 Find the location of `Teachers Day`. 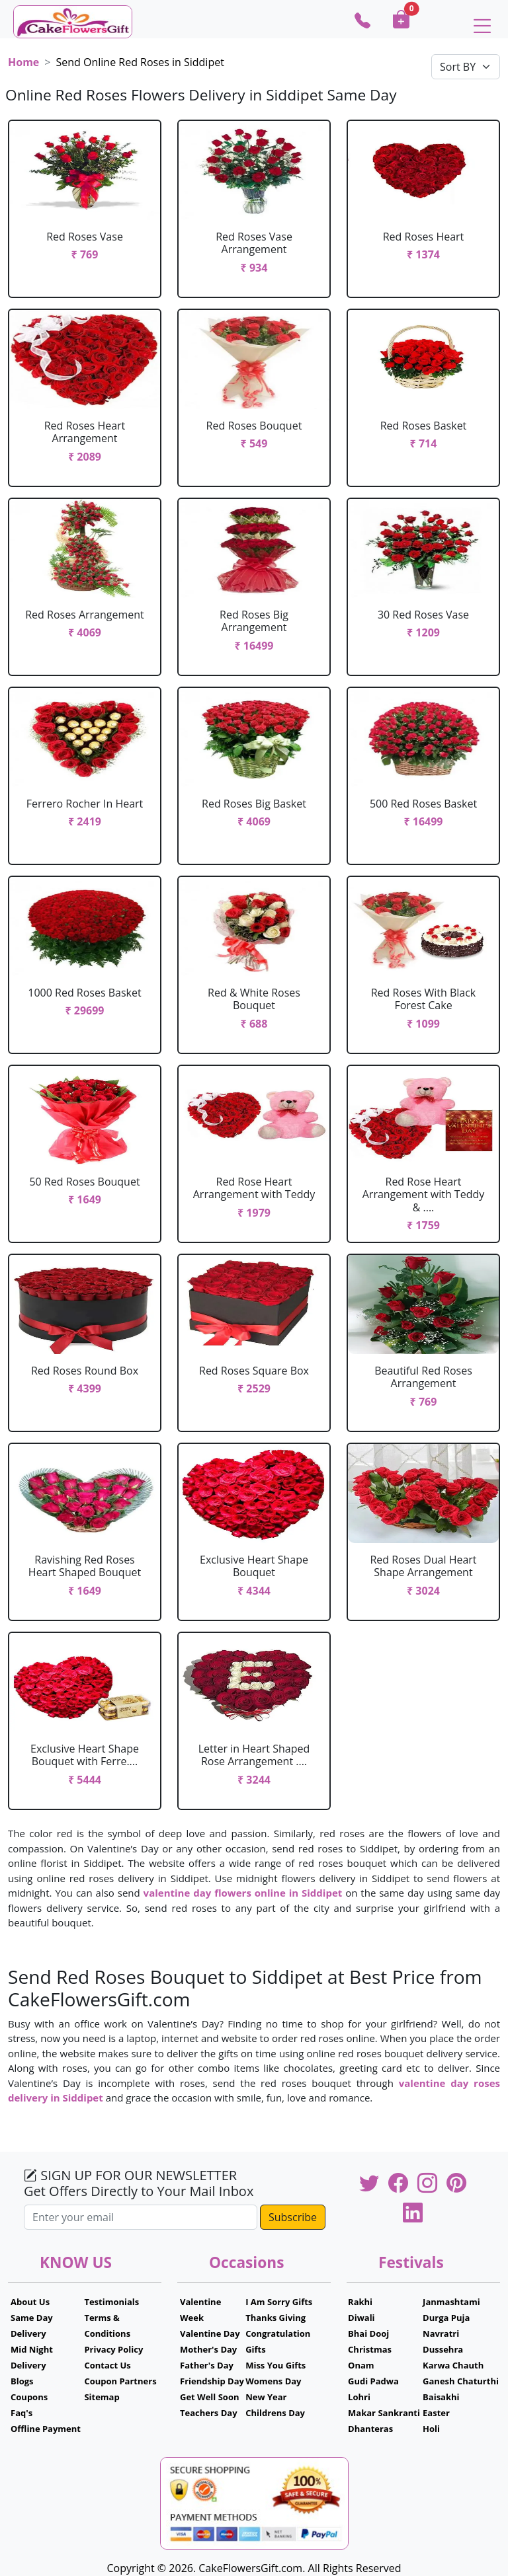

Teachers Day is located at coordinates (208, 2413).